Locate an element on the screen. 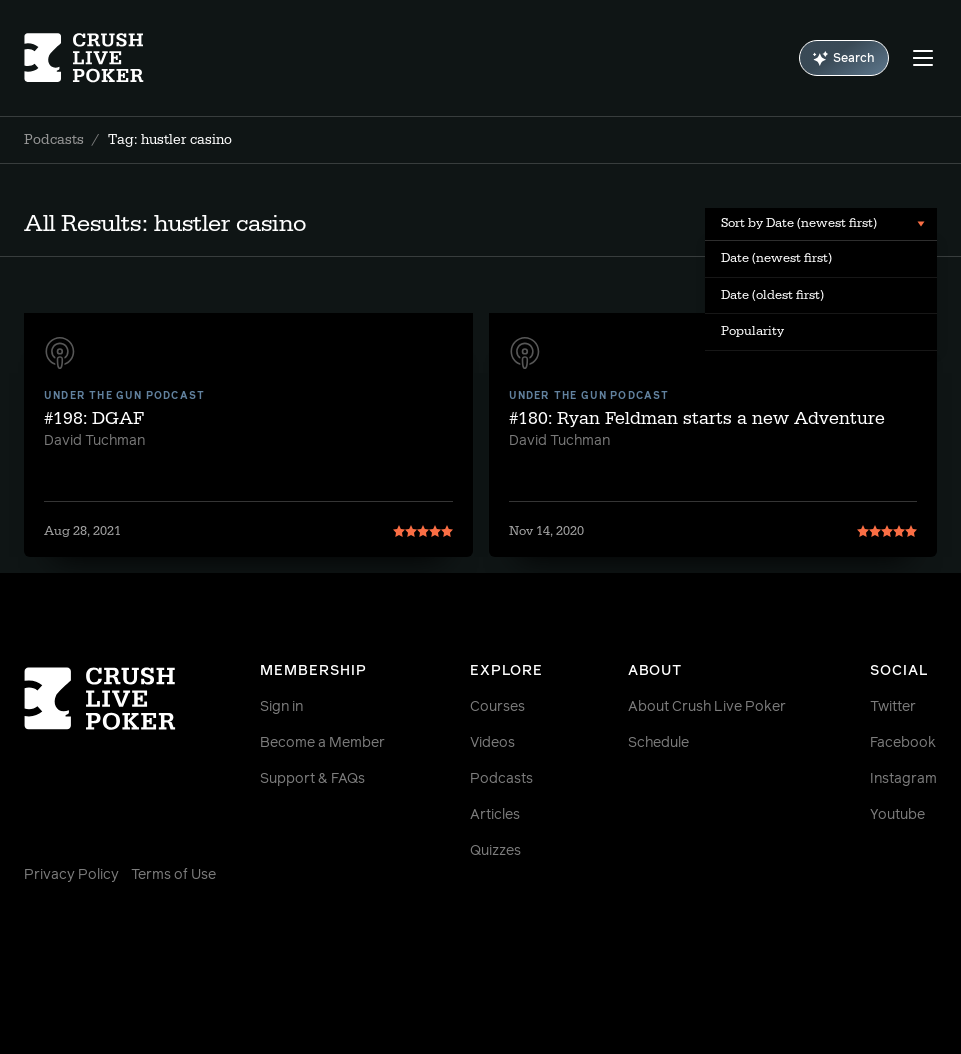 This screenshot has height=1054, width=961. About Crush Live Poker is located at coordinates (707, 707).